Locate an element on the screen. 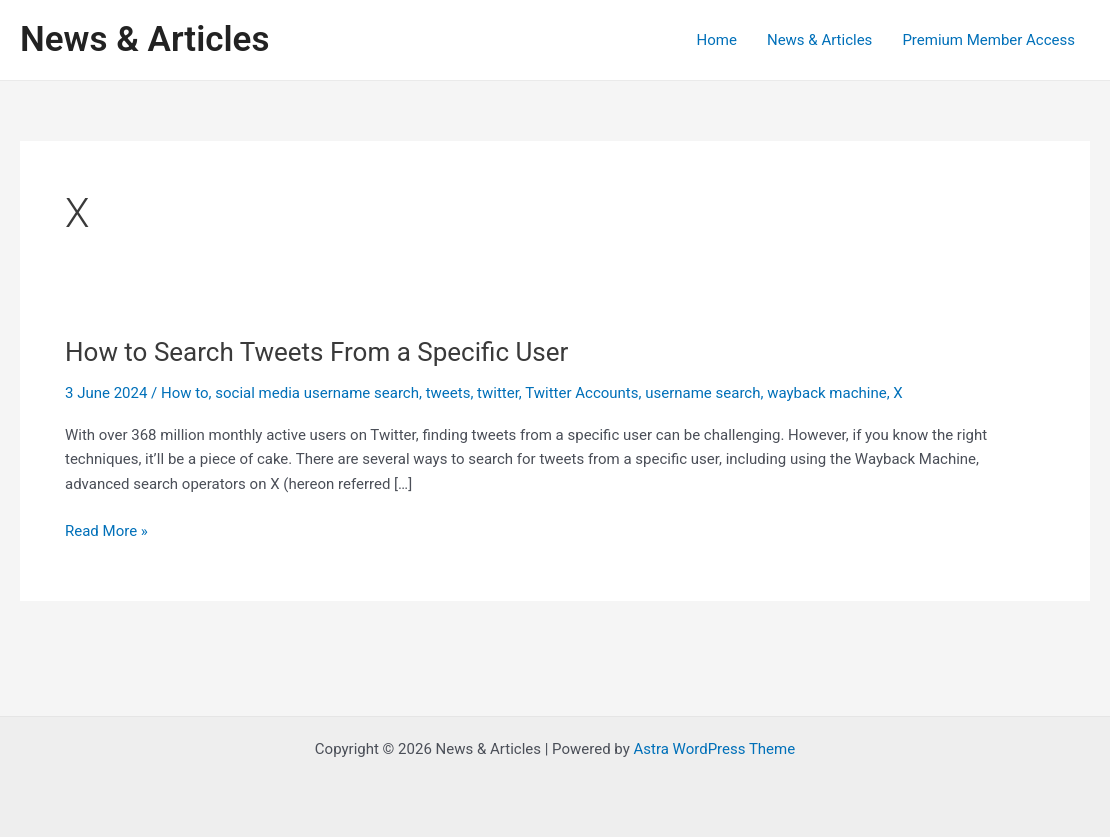 The width and height of the screenshot is (1110, 837). Premium Member Access is located at coordinates (988, 40).